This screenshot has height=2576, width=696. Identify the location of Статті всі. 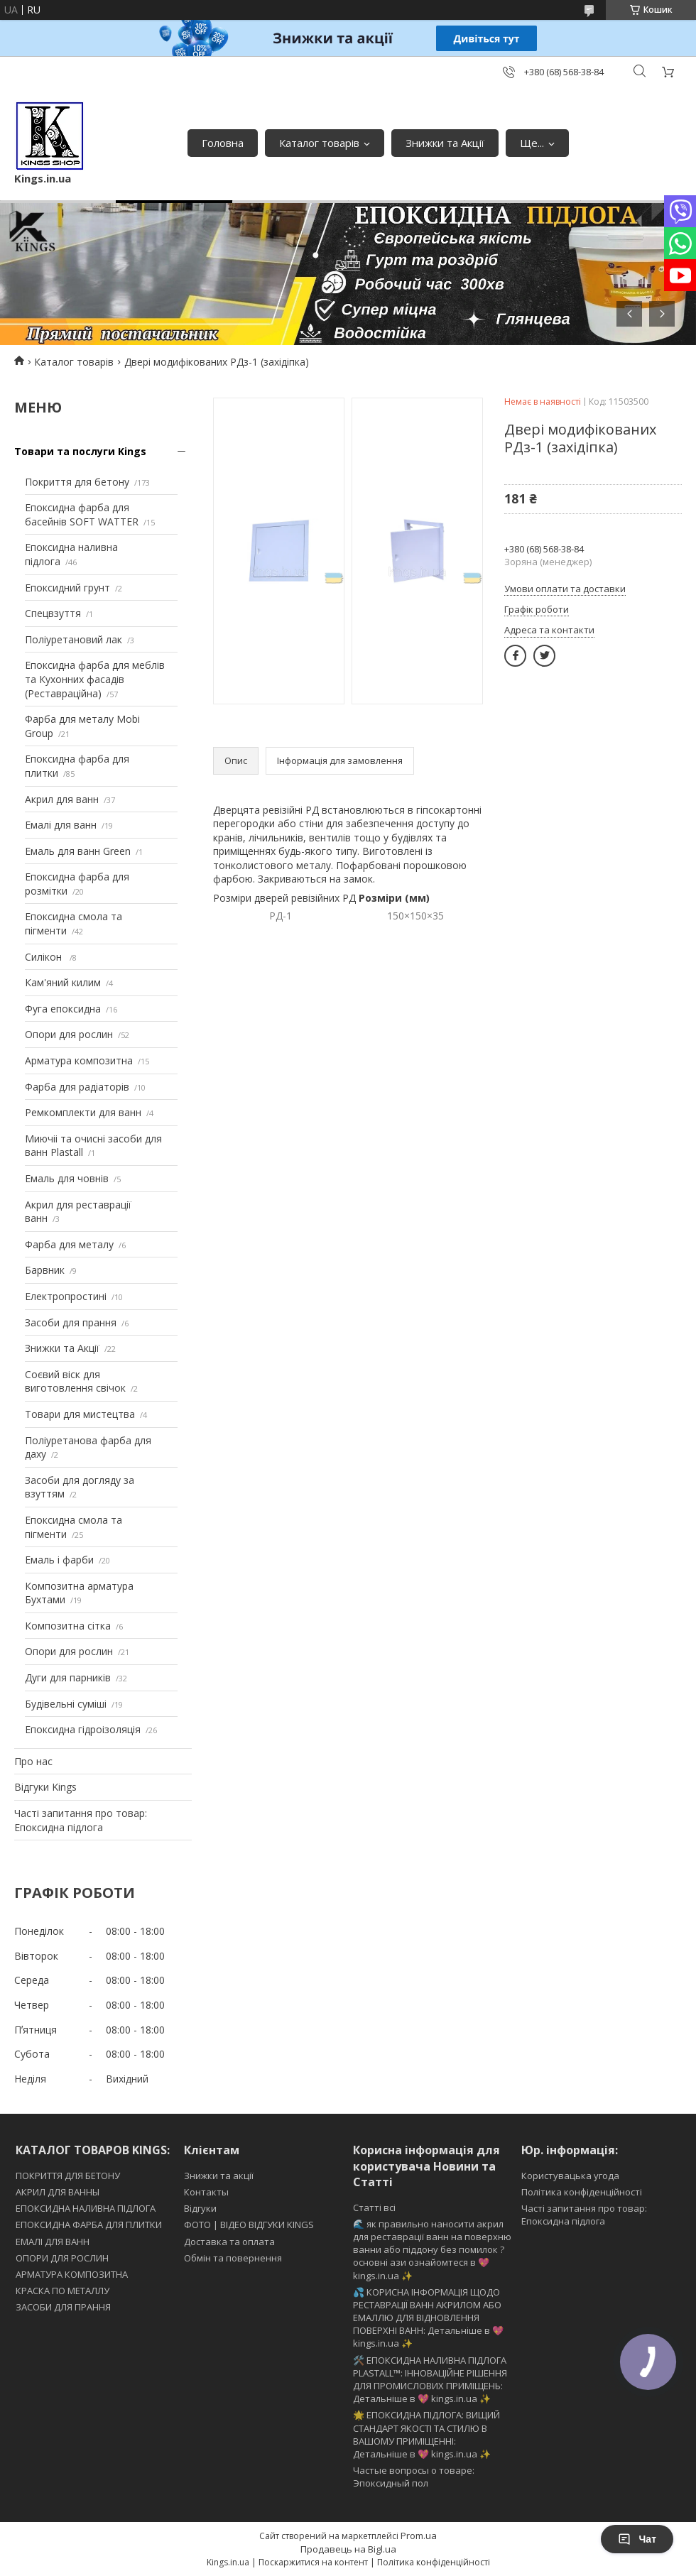
(374, 2207).